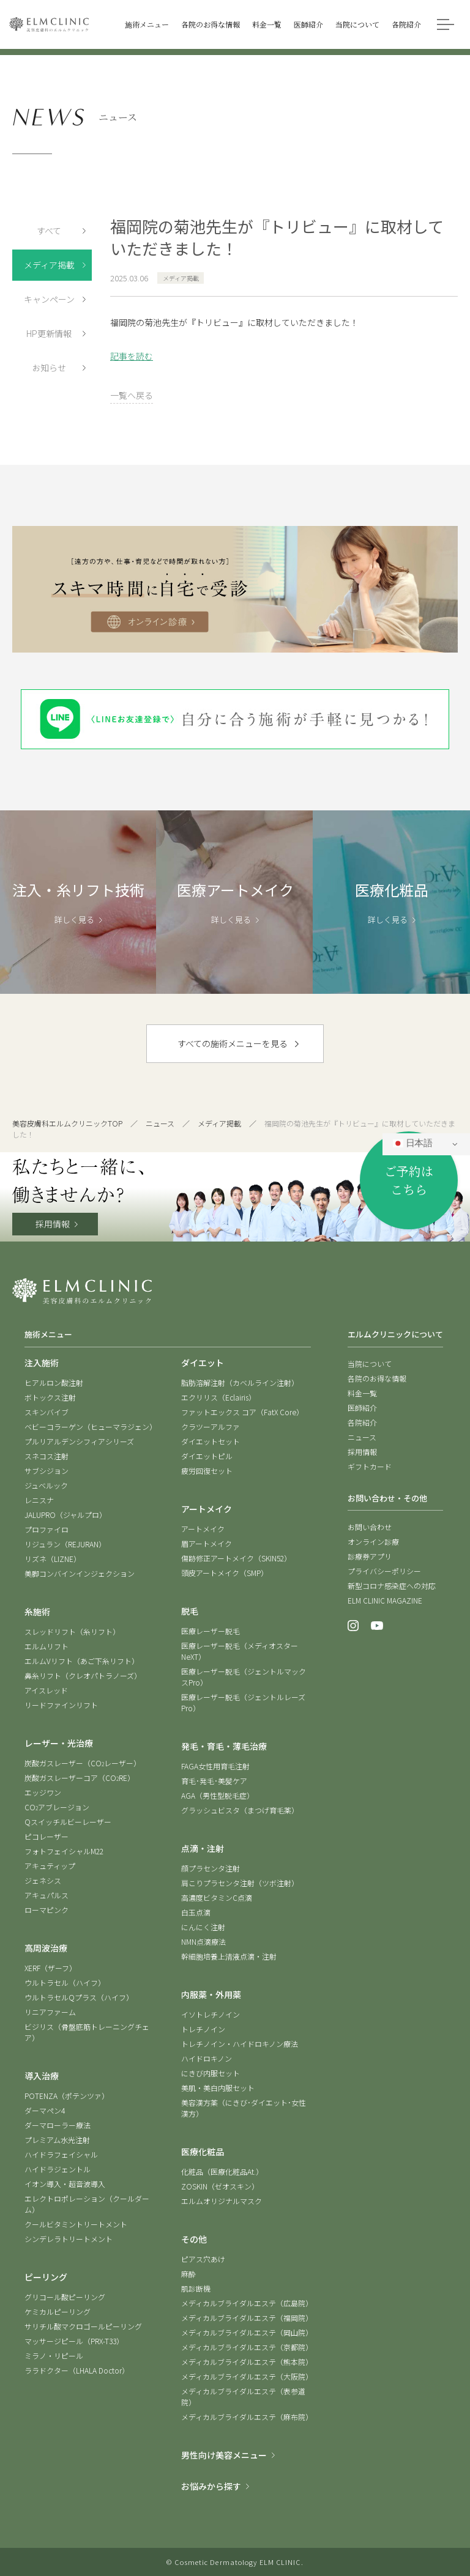  What do you see at coordinates (210, 1631) in the screenshot?
I see `医療レーザー脱毛` at bounding box center [210, 1631].